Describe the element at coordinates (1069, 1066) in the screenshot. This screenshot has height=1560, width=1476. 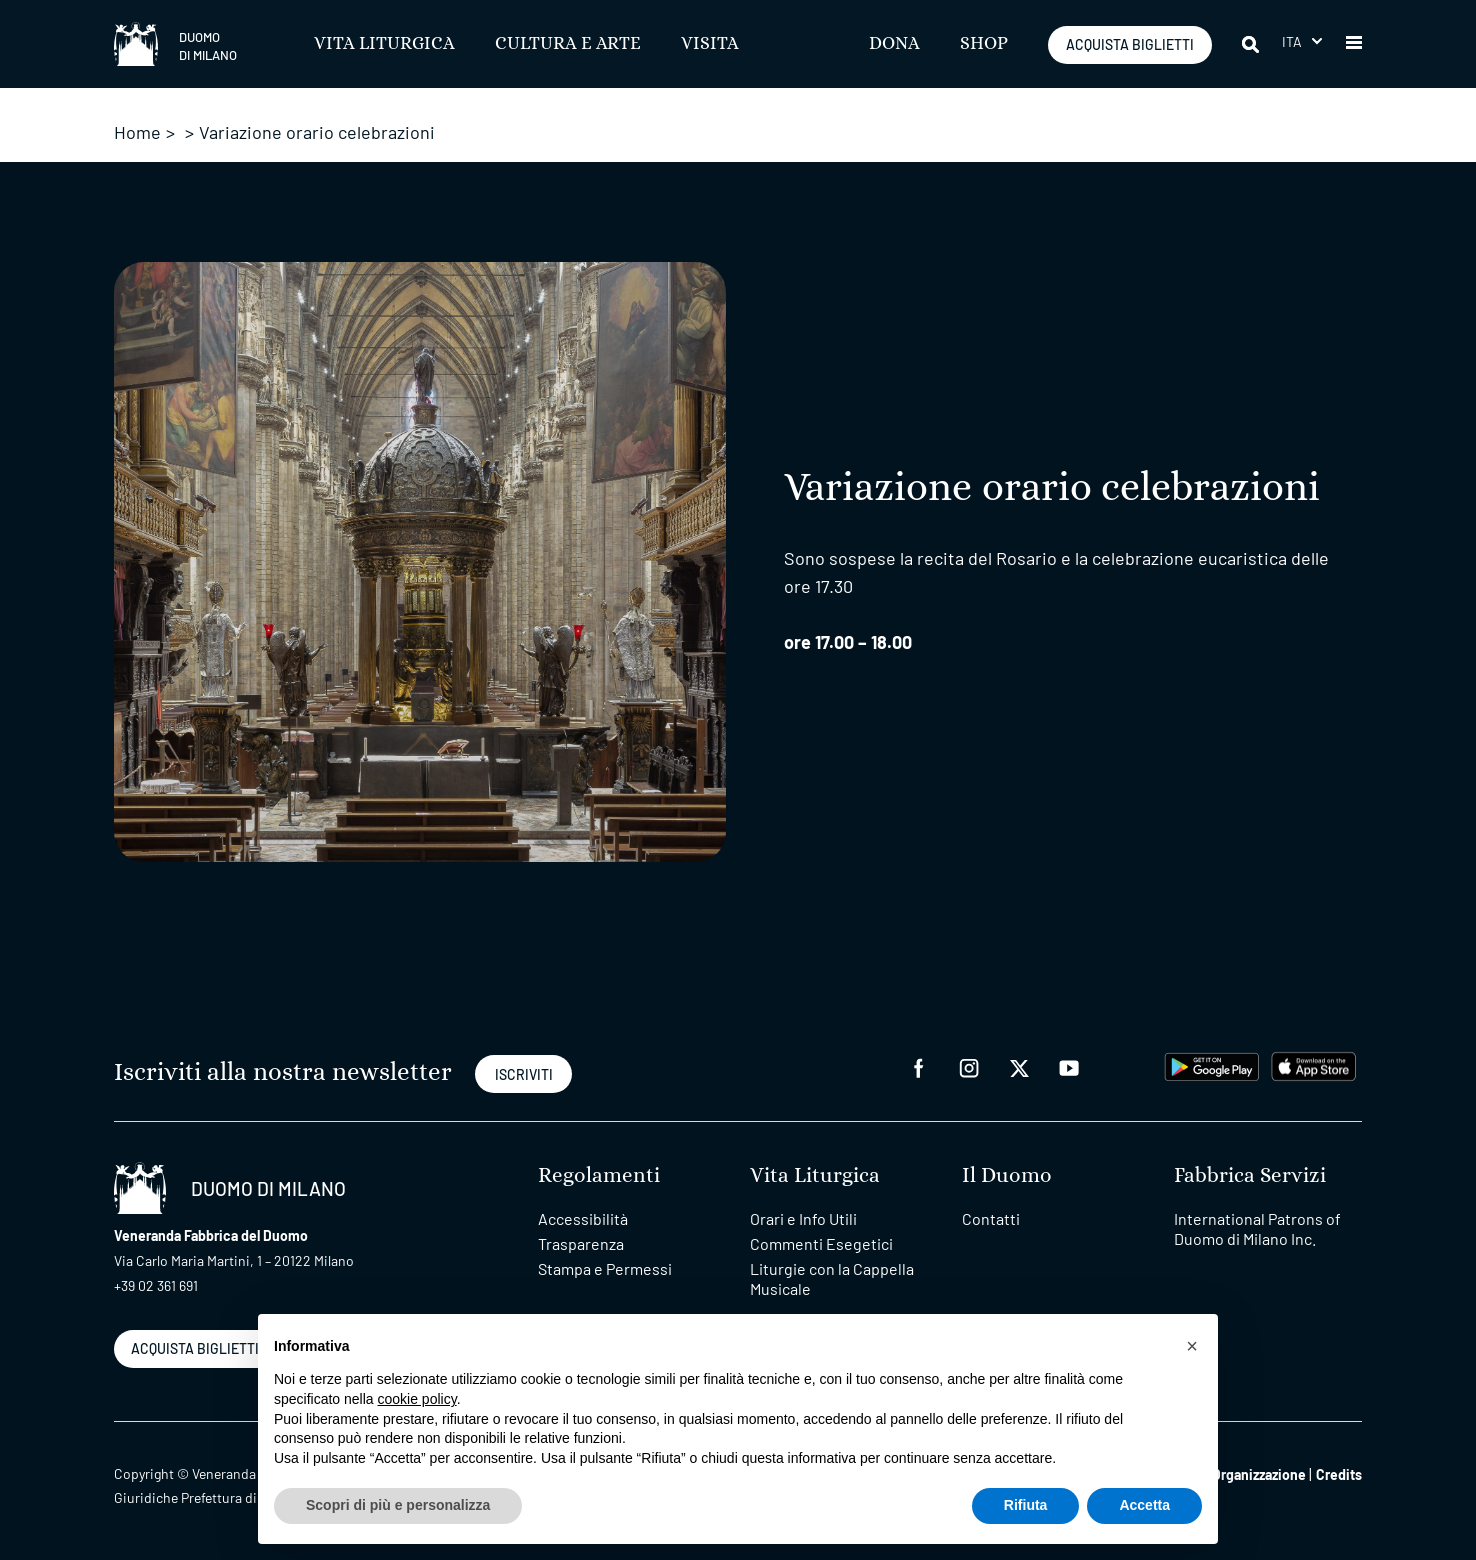
I see `[youtube]` at that location.